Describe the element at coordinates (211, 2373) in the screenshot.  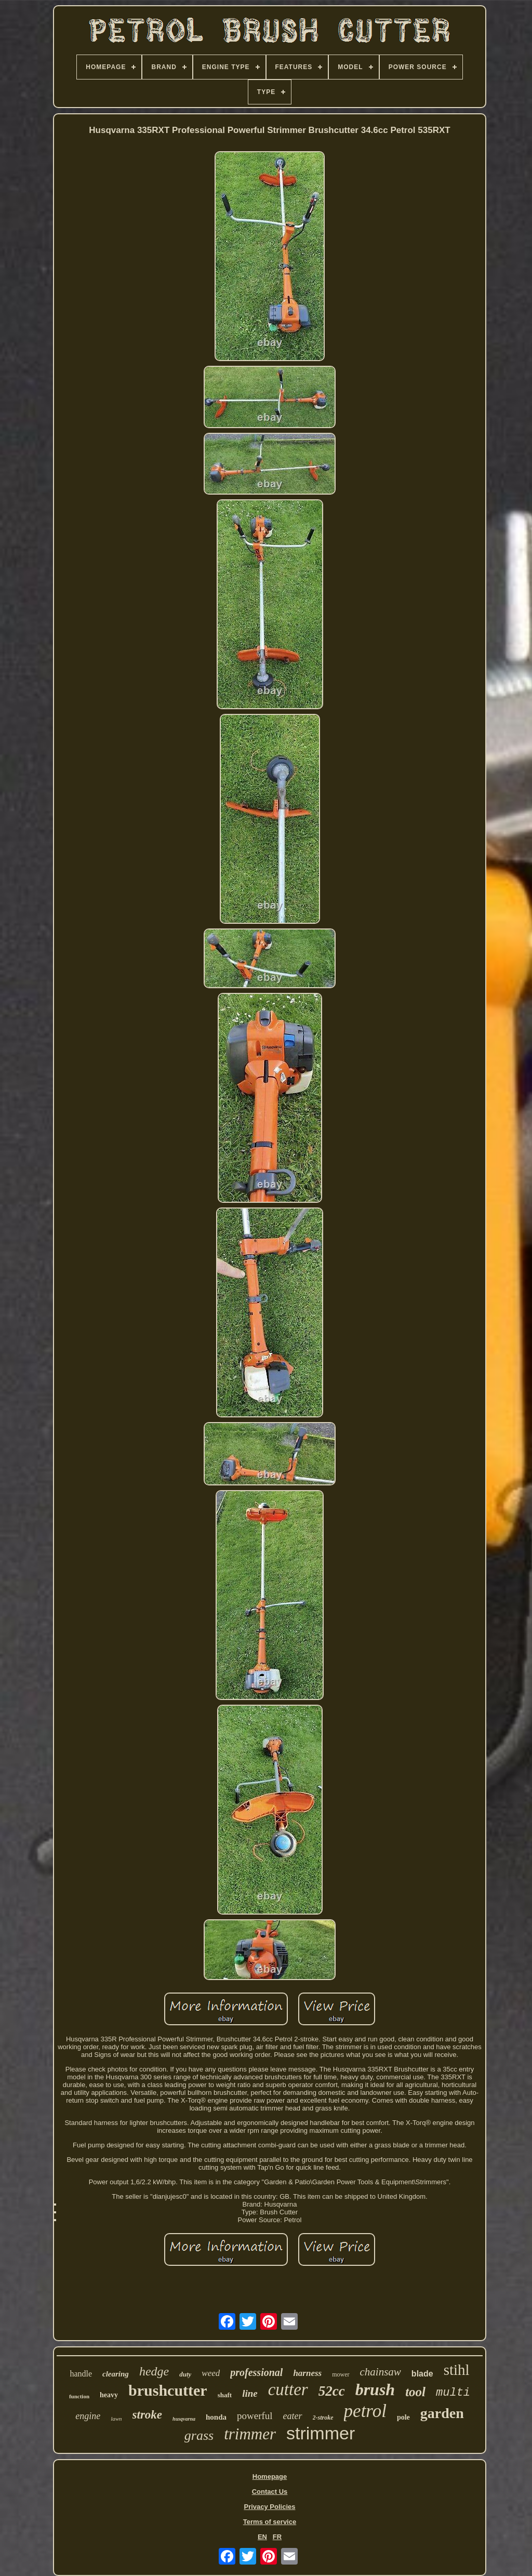
I see `weed` at that location.